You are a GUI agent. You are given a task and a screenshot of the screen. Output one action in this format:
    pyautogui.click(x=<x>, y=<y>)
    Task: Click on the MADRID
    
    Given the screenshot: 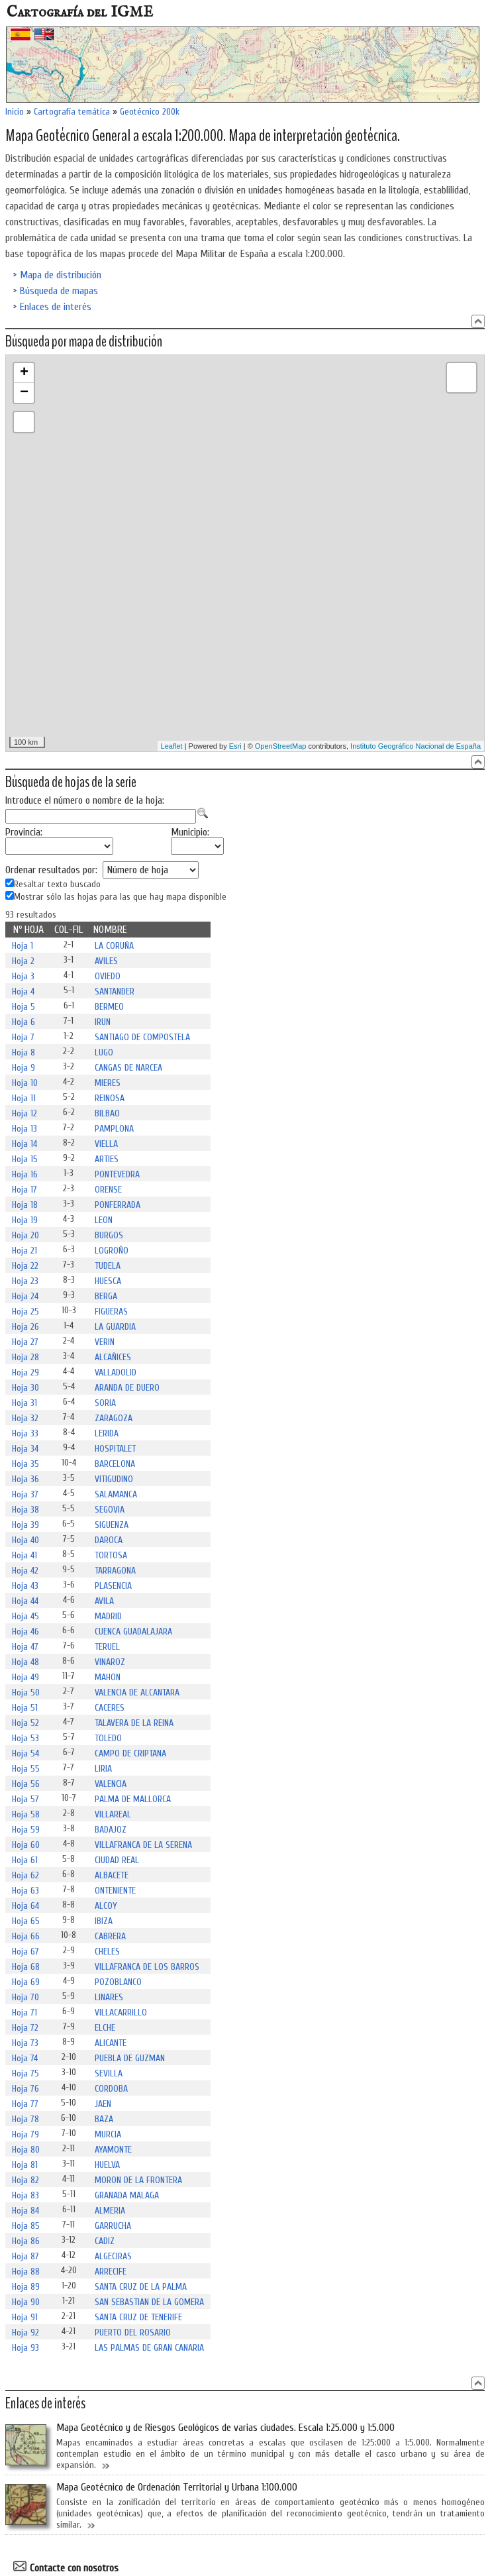 What is the action you would take?
    pyautogui.click(x=108, y=1616)
    